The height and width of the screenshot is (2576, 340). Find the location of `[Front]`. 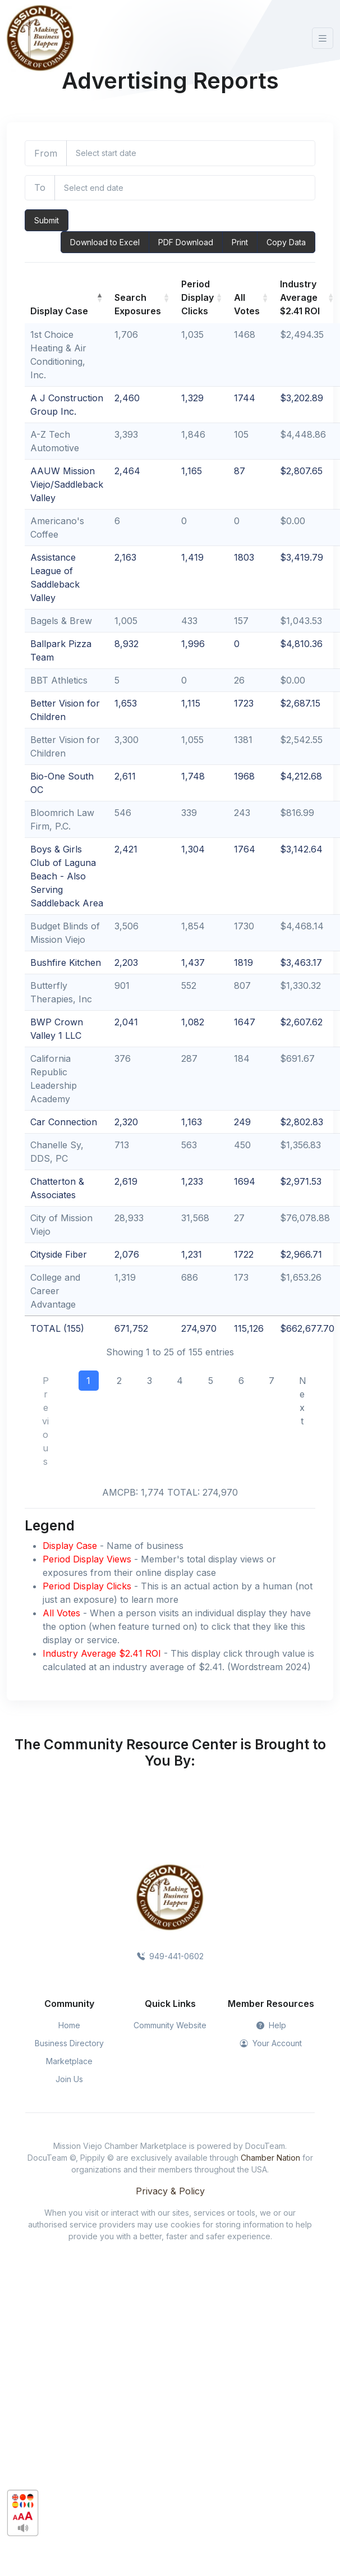

[Front] is located at coordinates (40, 38).